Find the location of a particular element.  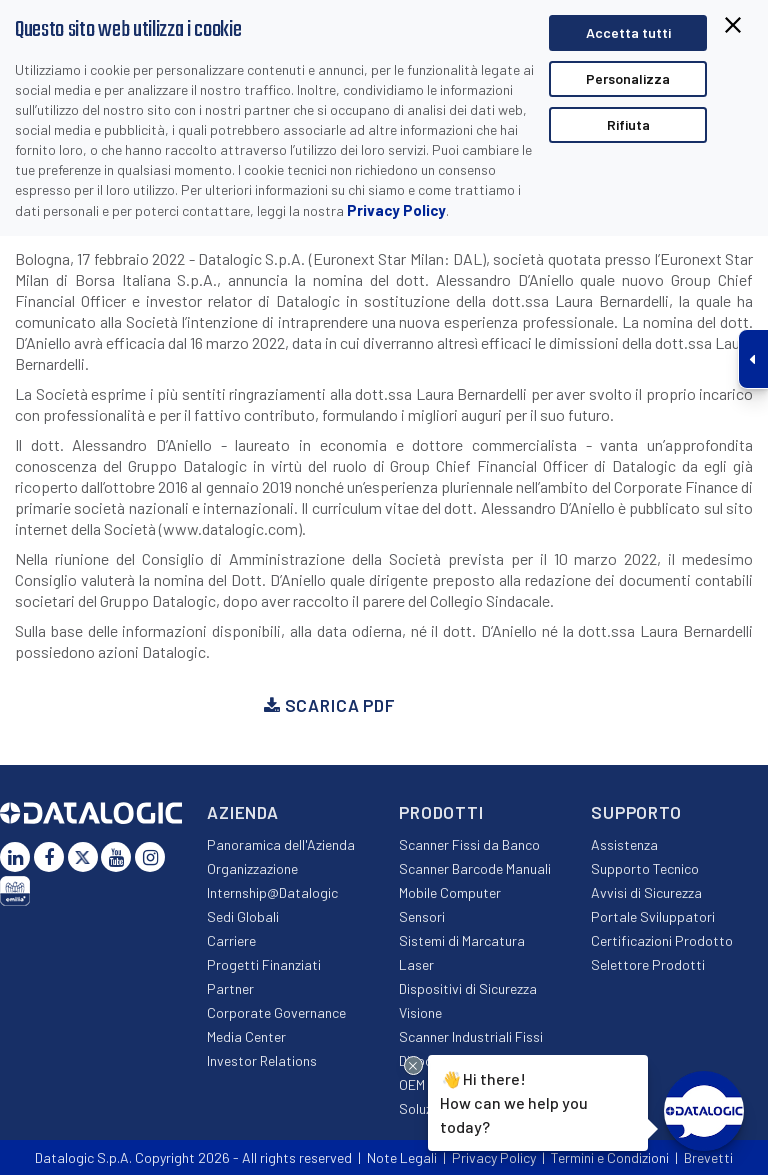

Portale Sviluppatori is located at coordinates (653, 916).